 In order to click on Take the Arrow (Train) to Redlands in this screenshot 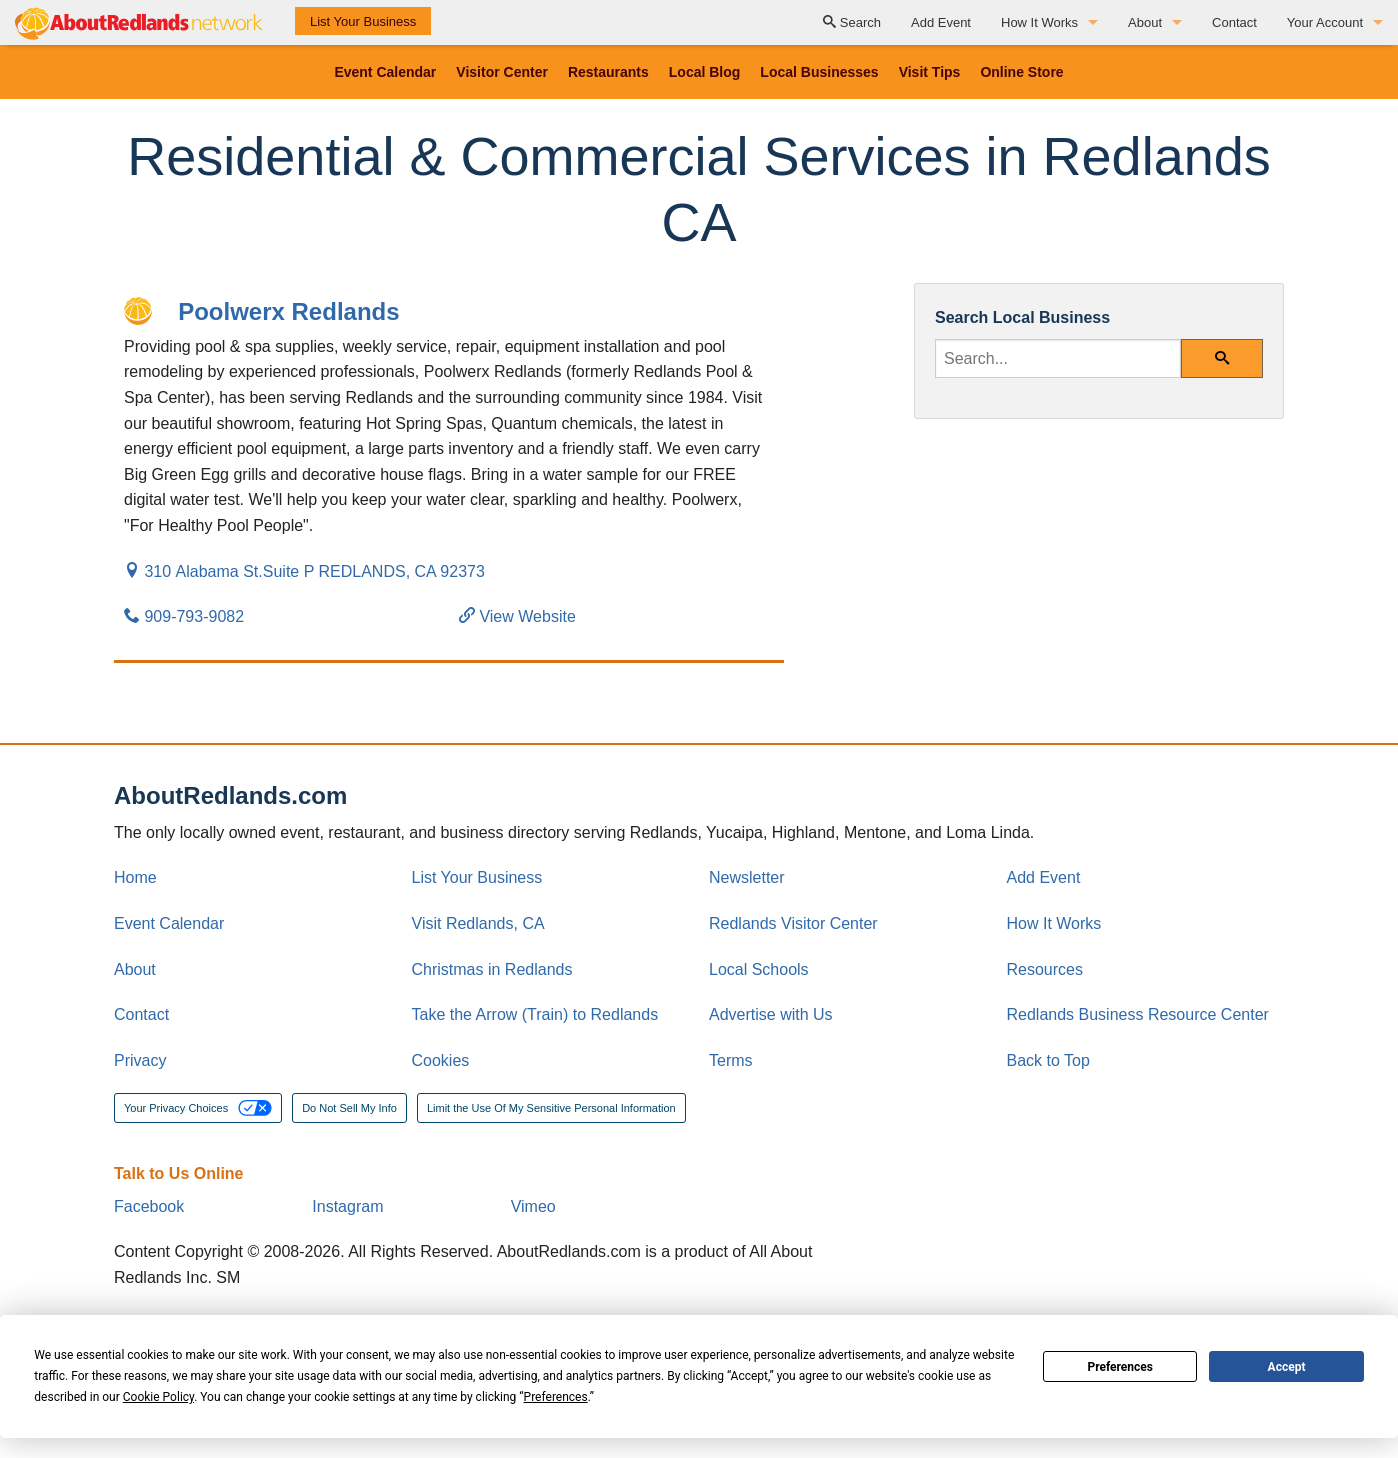, I will do `click(535, 1014)`.